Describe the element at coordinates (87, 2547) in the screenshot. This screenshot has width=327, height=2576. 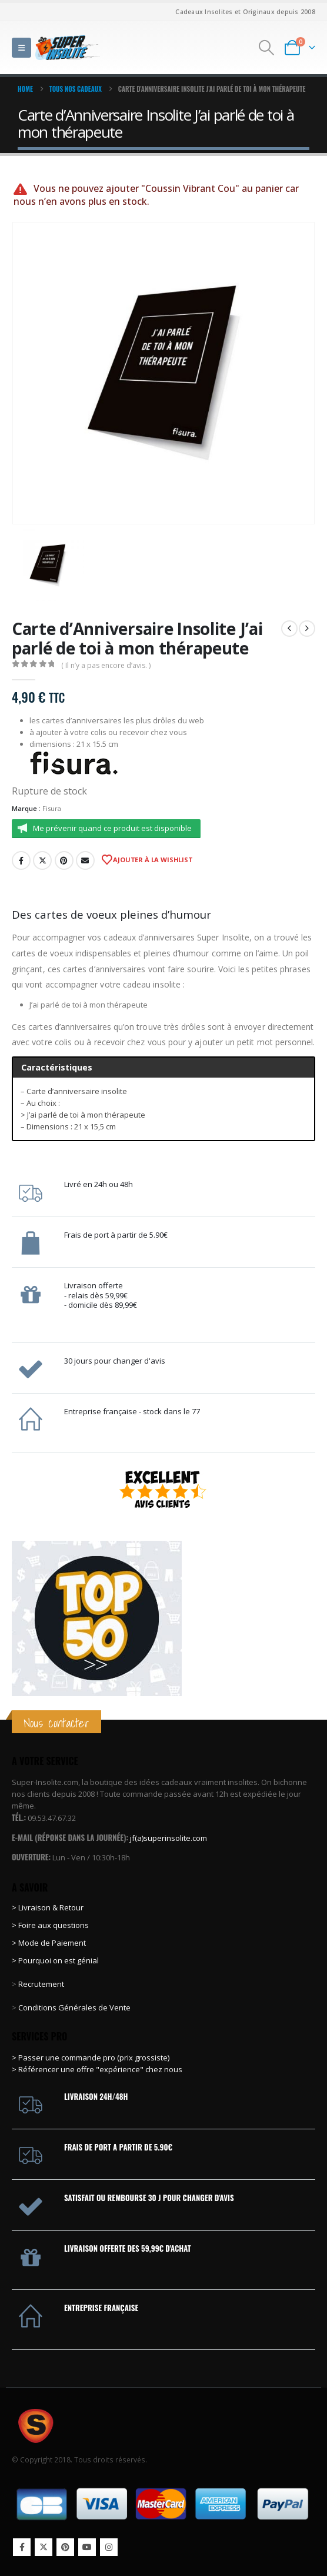
I see `Youtube` at that location.